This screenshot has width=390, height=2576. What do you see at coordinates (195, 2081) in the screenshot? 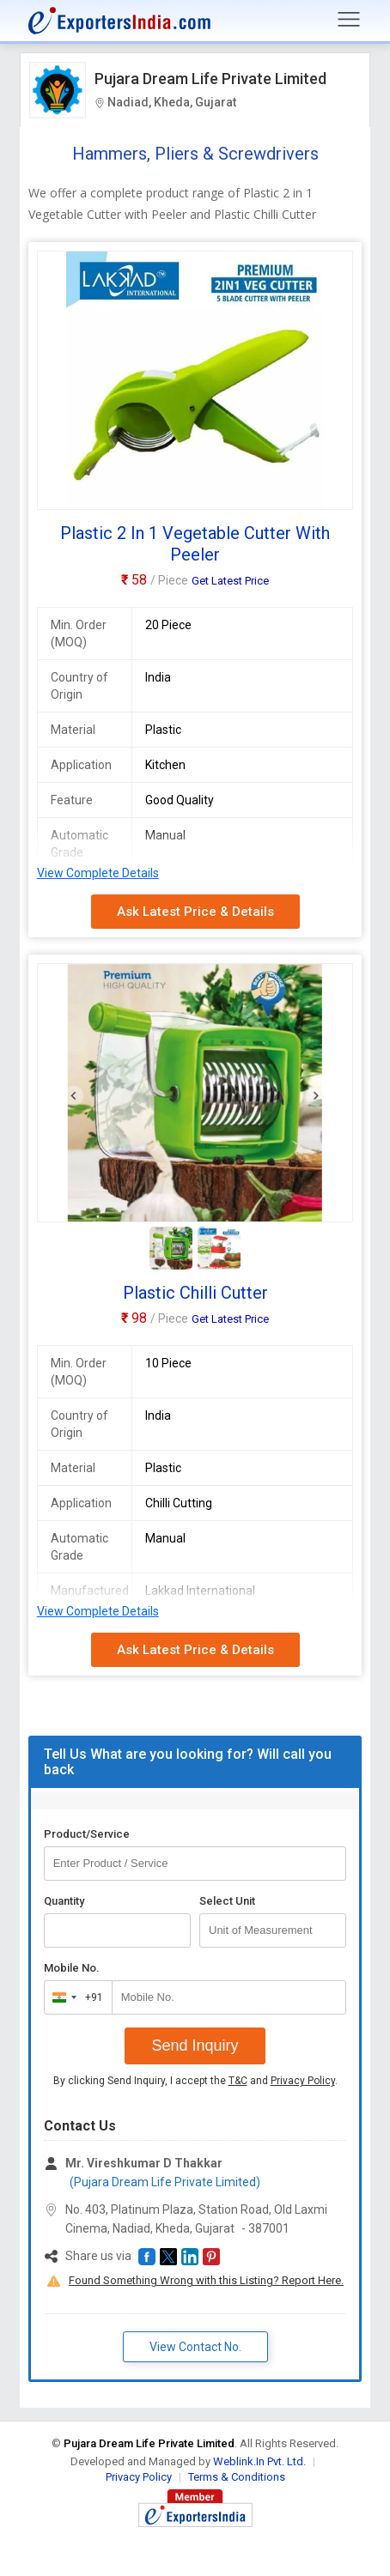
I see `By clicking Send Inquiry, I accept the and .` at bounding box center [195, 2081].